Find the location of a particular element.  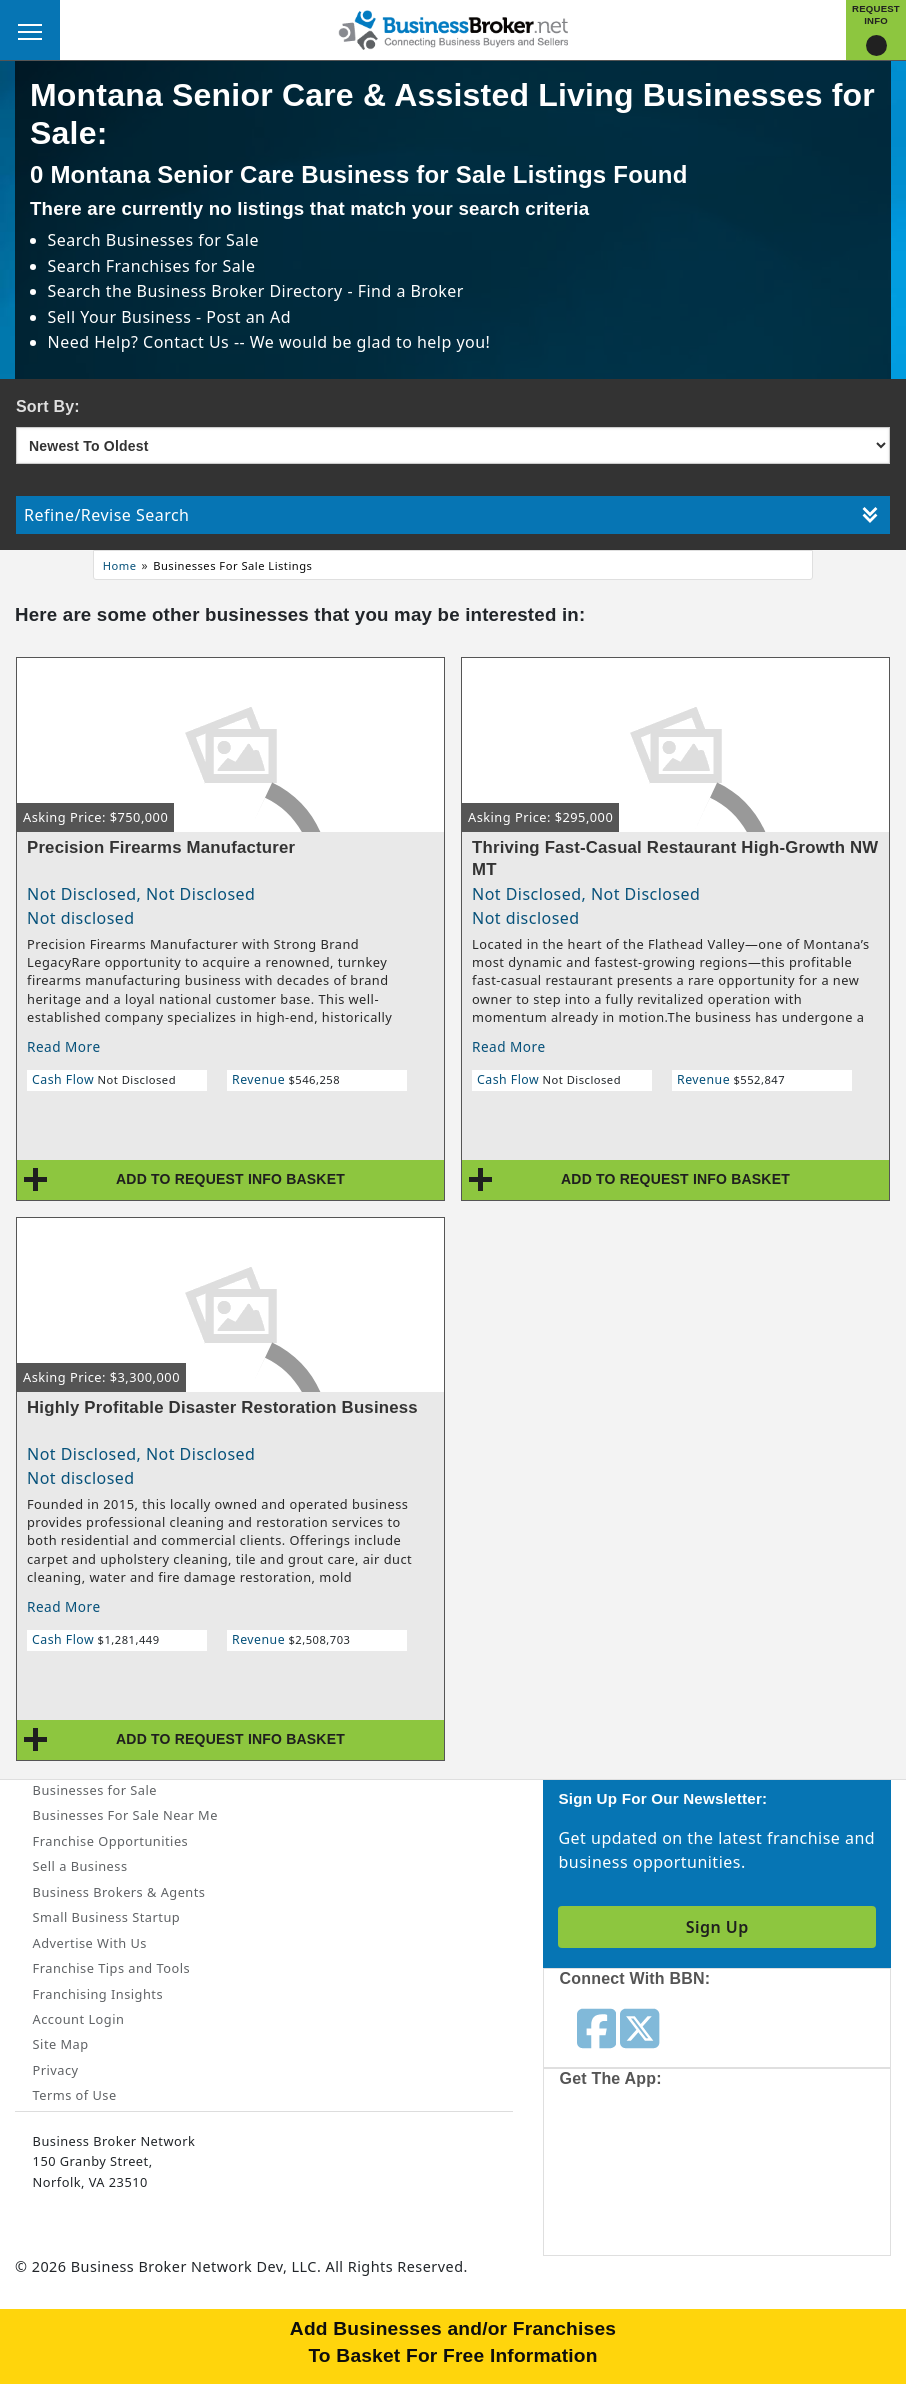

[Get the app from App Store] is located at coordinates (649, 2177).